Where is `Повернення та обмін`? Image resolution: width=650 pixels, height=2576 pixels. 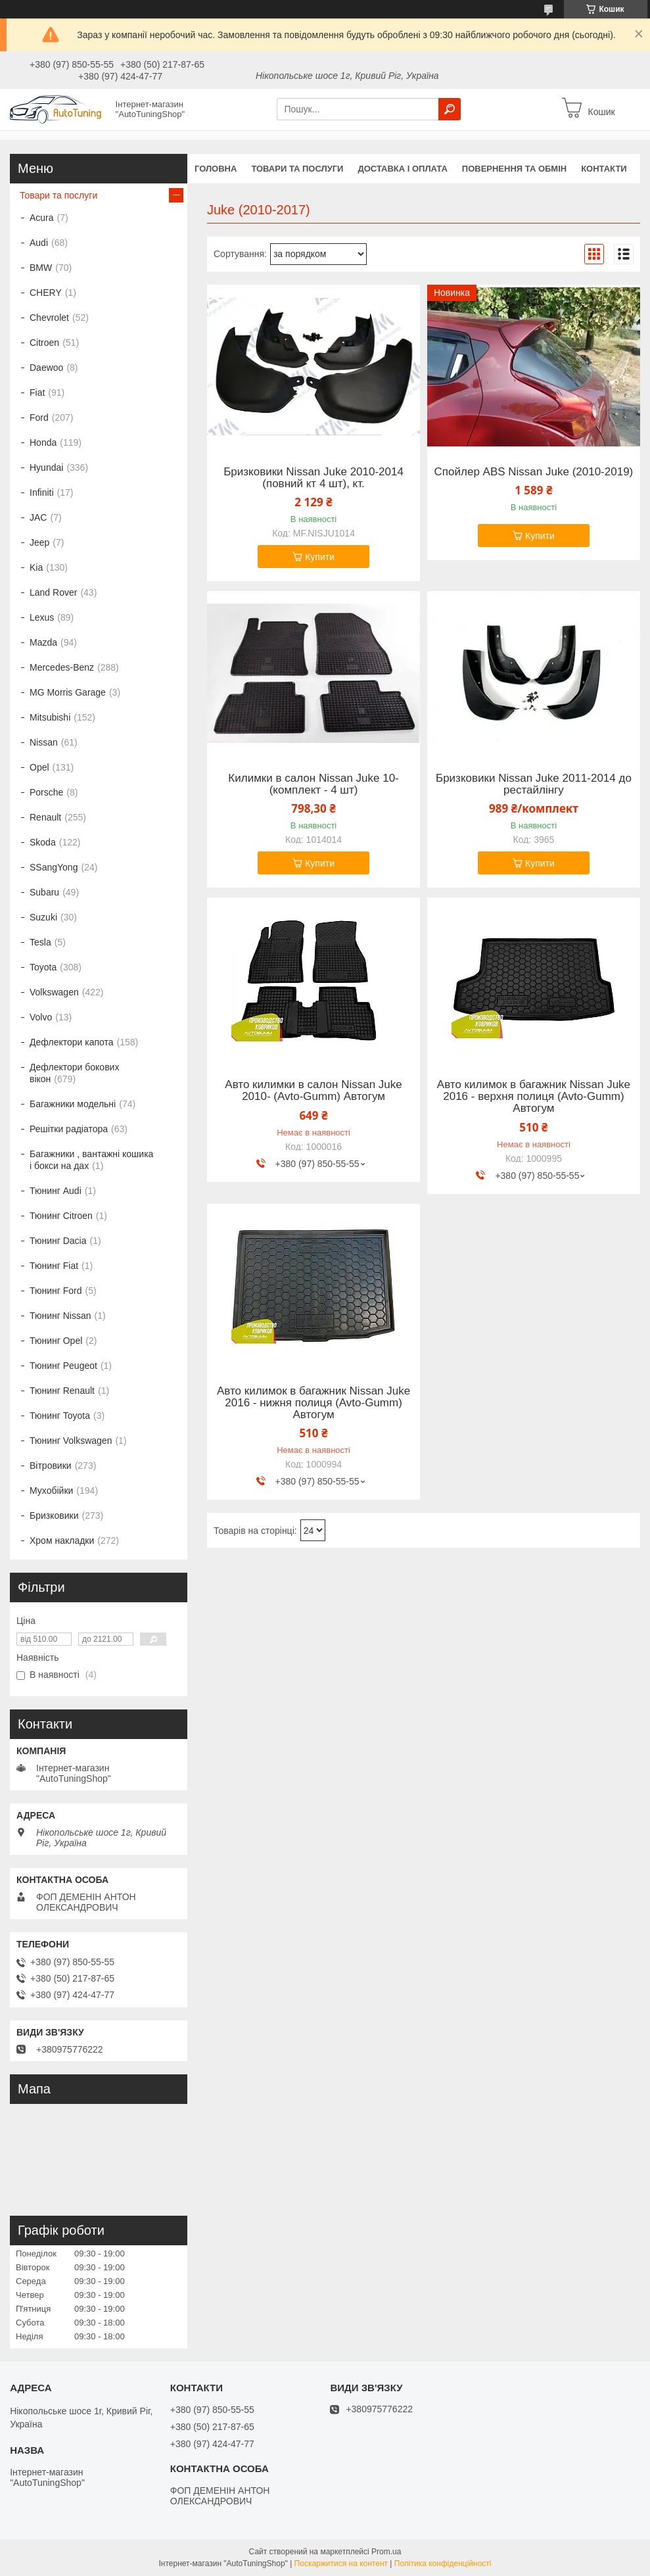
Повернення та обмін is located at coordinates (514, 169).